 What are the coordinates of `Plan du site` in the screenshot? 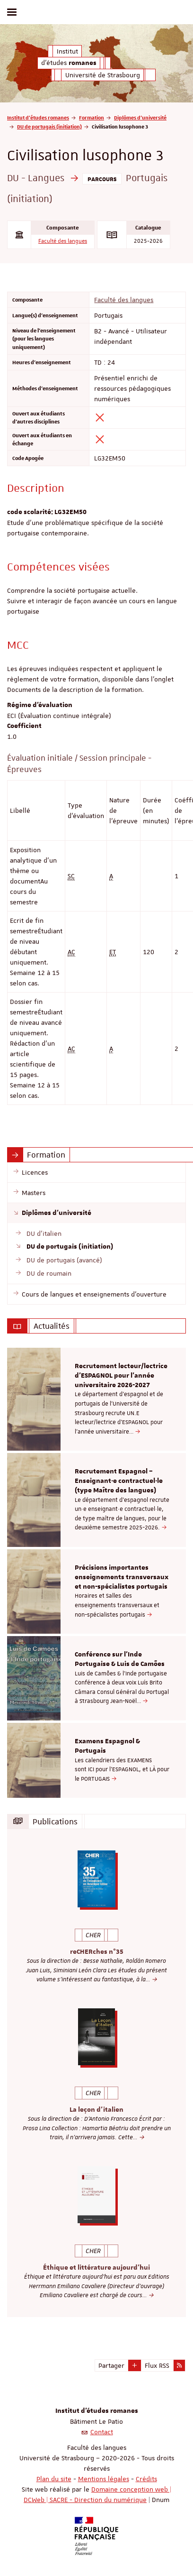 It's located at (53, 2479).